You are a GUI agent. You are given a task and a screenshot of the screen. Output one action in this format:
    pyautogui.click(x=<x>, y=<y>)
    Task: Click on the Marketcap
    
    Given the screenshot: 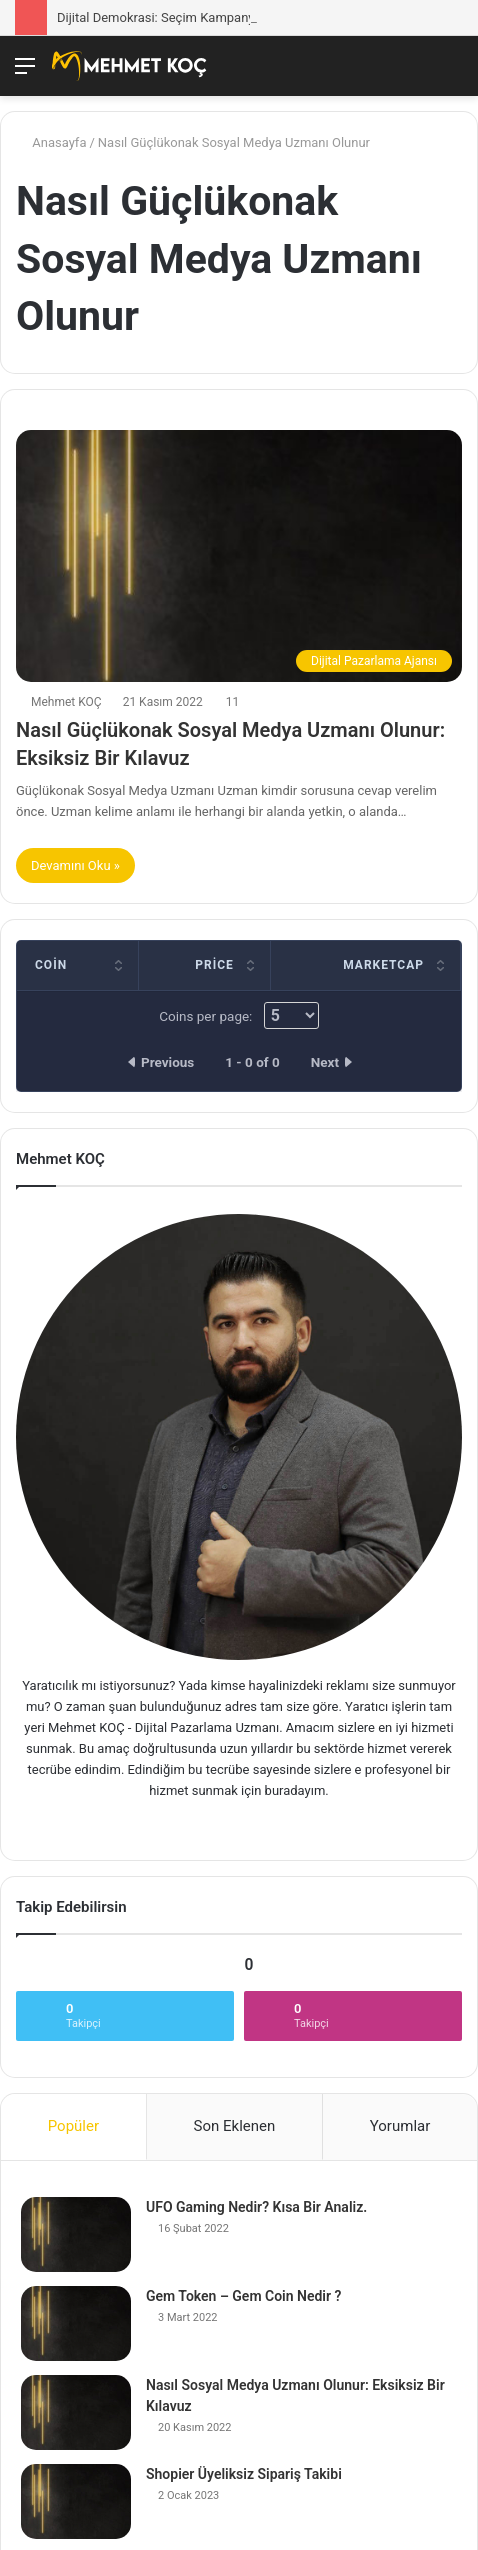 What is the action you would take?
    pyautogui.click(x=383, y=965)
    